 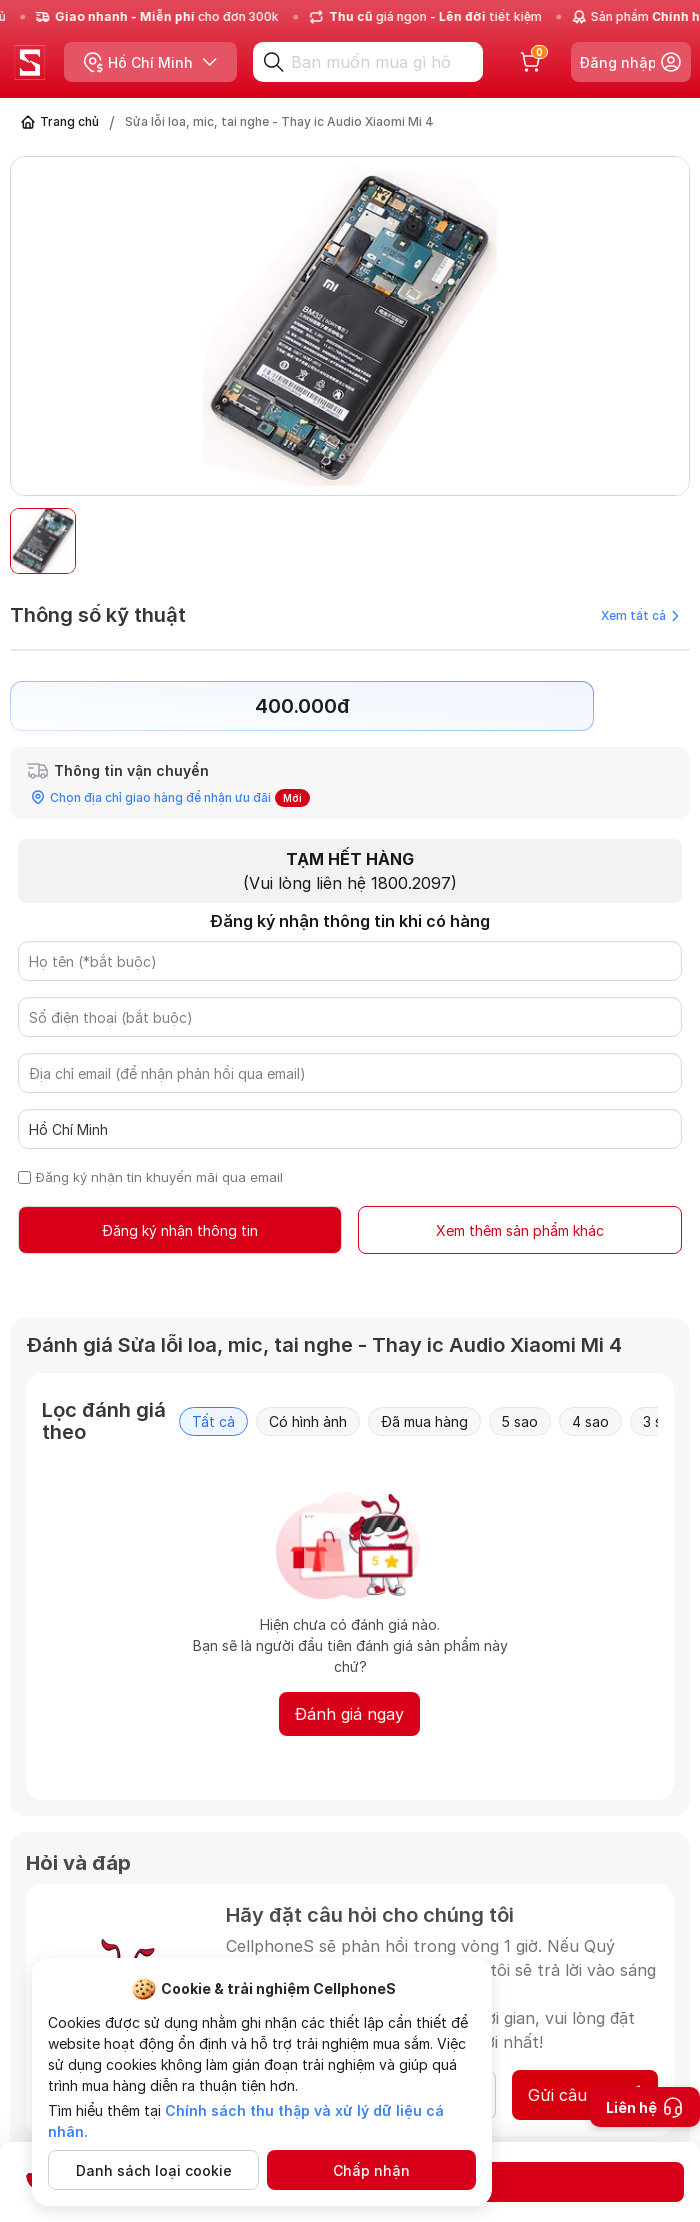 What do you see at coordinates (159, 1177) in the screenshot?
I see `Đăng ký nhận tin khuyến mãi qua email` at bounding box center [159, 1177].